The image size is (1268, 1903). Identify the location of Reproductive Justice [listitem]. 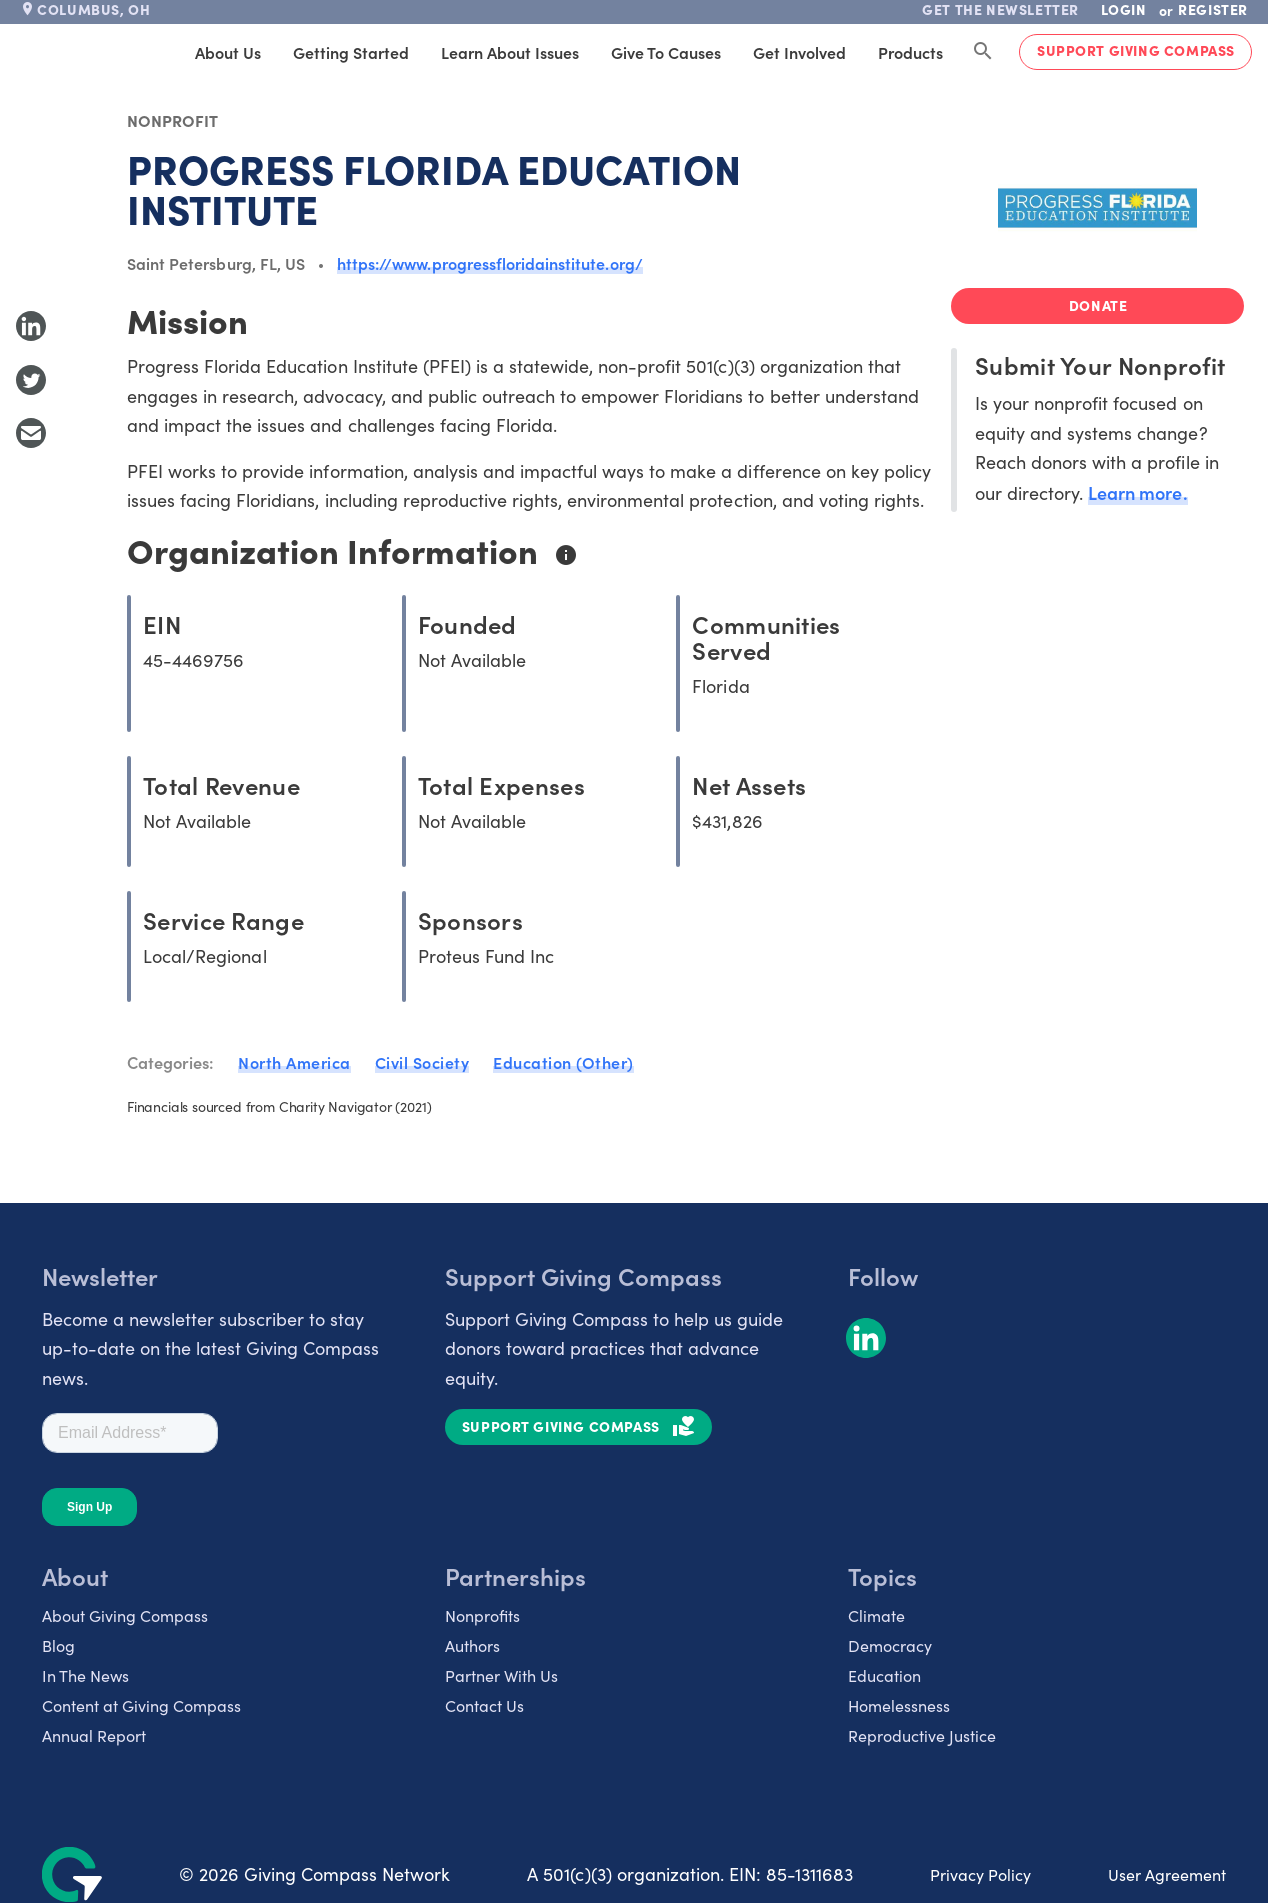
(922, 1735).